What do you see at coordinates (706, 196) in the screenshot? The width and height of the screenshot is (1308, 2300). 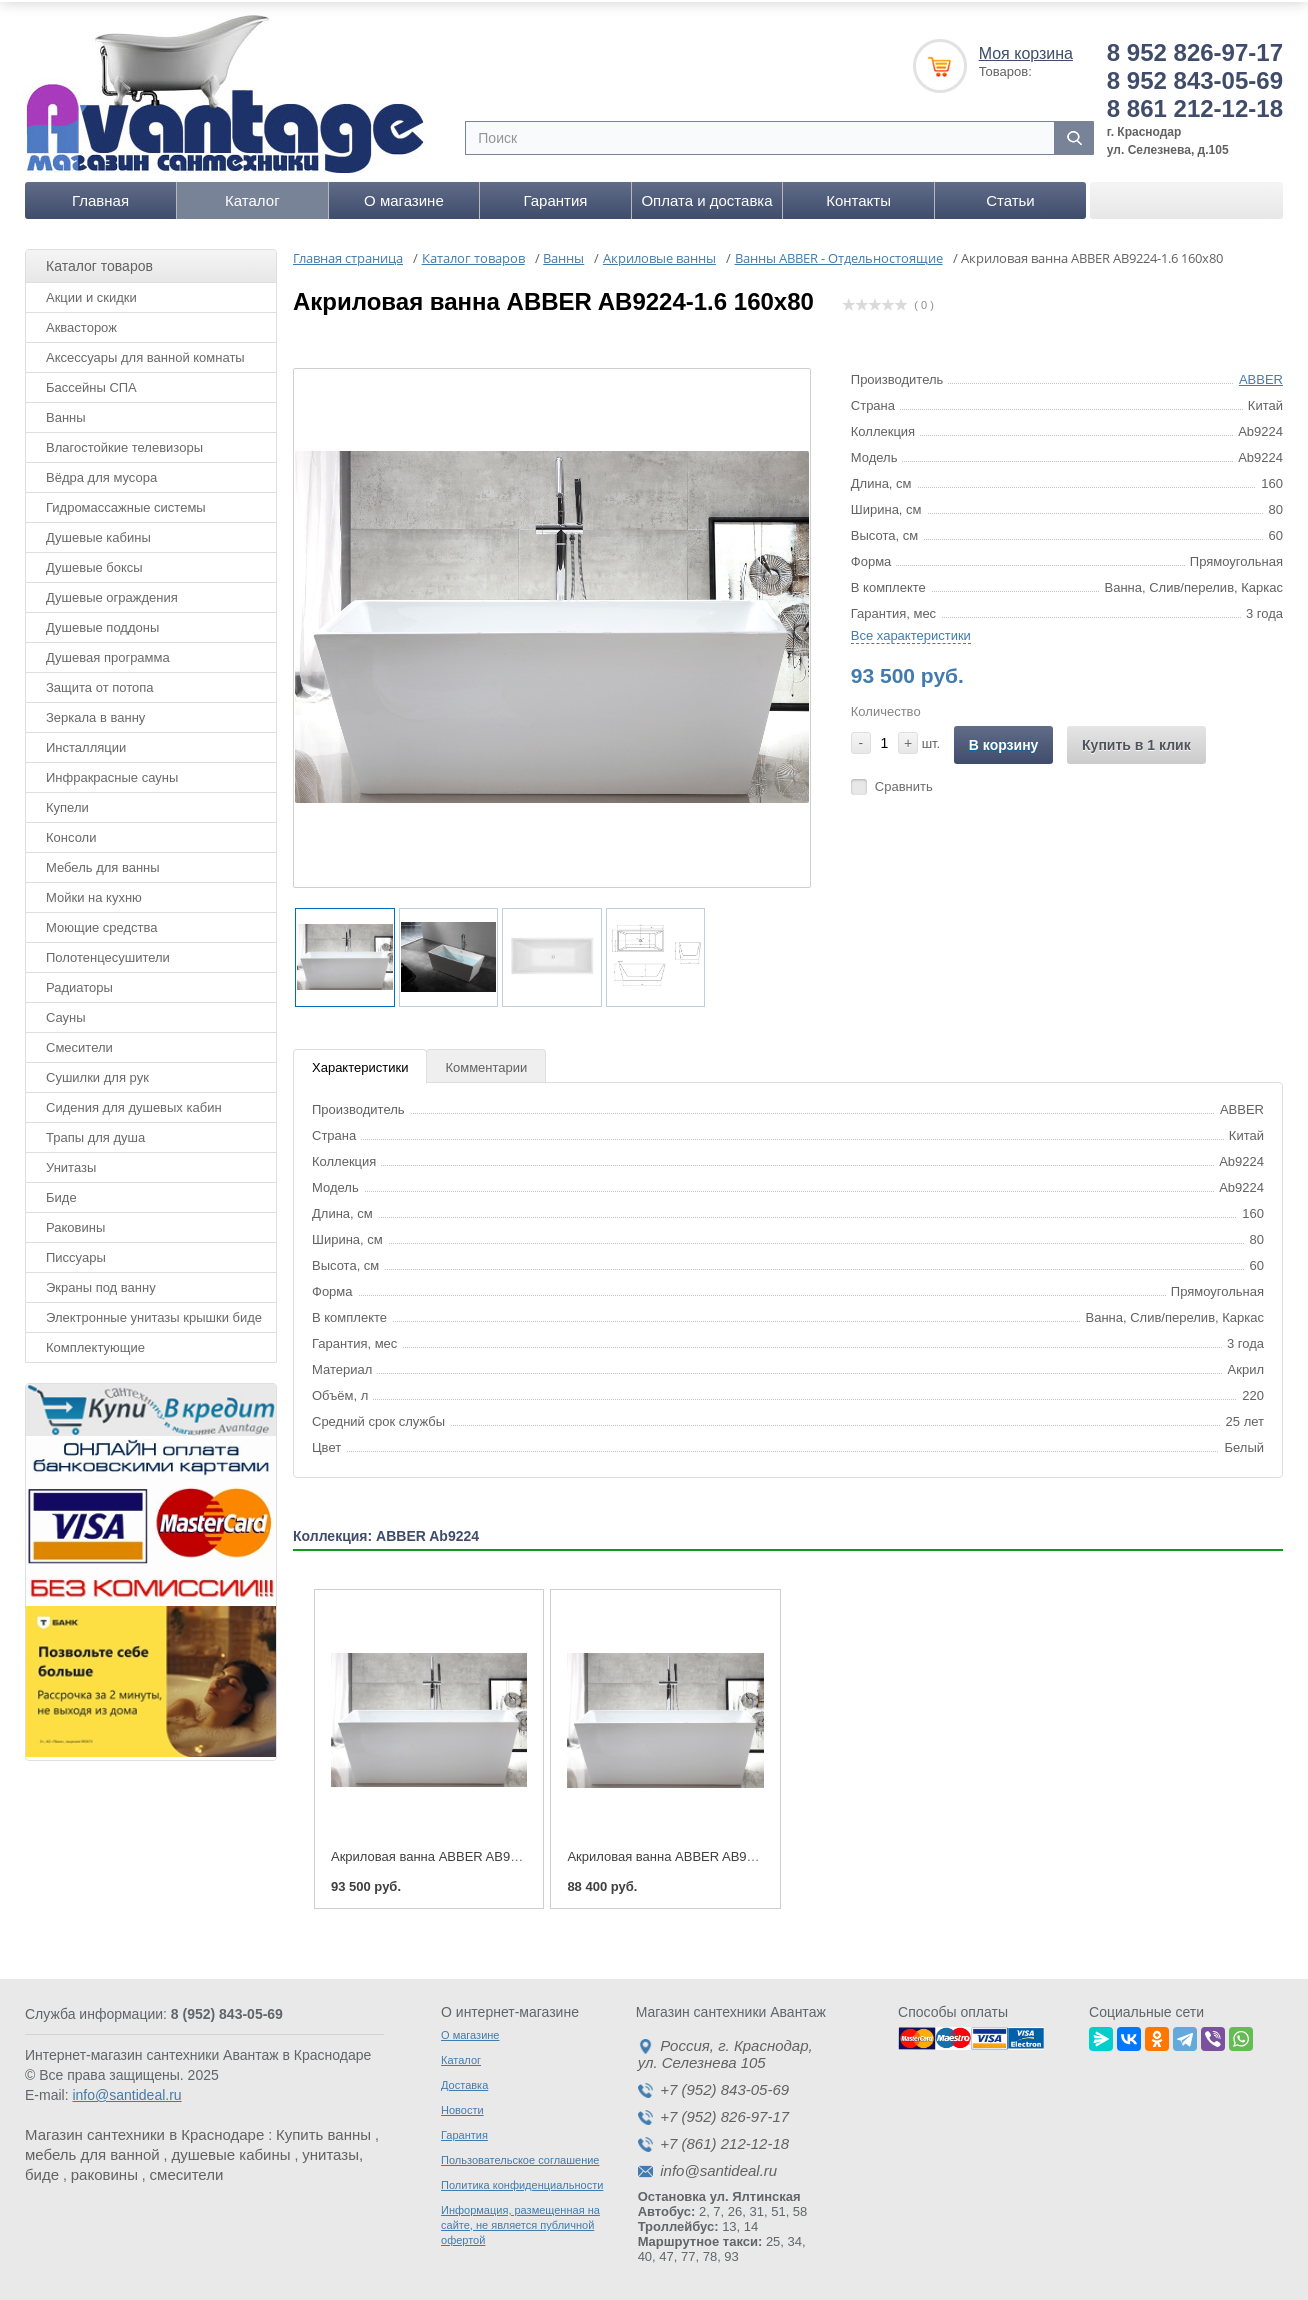 I see `Оплата и доставка` at bounding box center [706, 196].